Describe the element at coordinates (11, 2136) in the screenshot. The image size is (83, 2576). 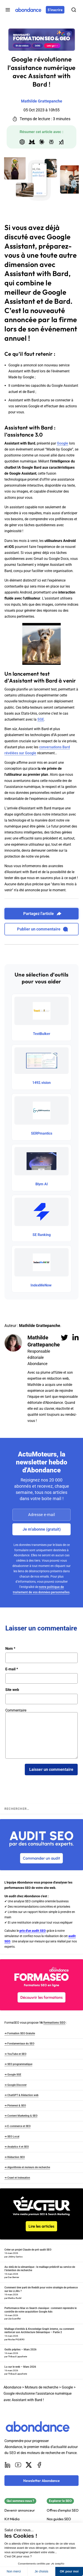
I see `➜ SEO Local` at that location.